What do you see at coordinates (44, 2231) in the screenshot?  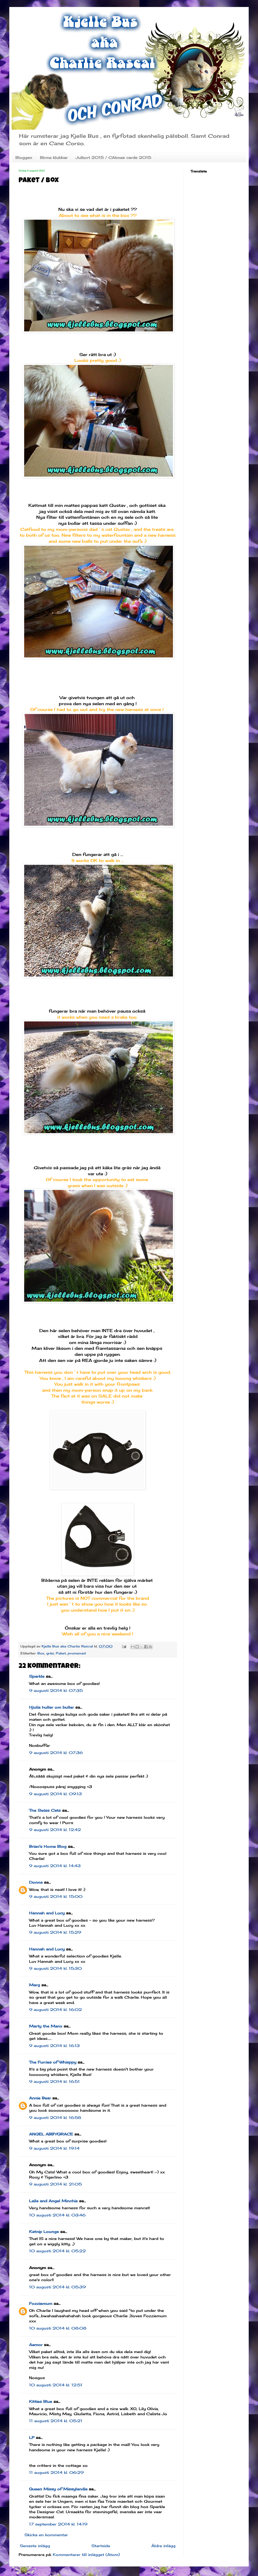 I see `Katnip Lounge` at bounding box center [44, 2231].